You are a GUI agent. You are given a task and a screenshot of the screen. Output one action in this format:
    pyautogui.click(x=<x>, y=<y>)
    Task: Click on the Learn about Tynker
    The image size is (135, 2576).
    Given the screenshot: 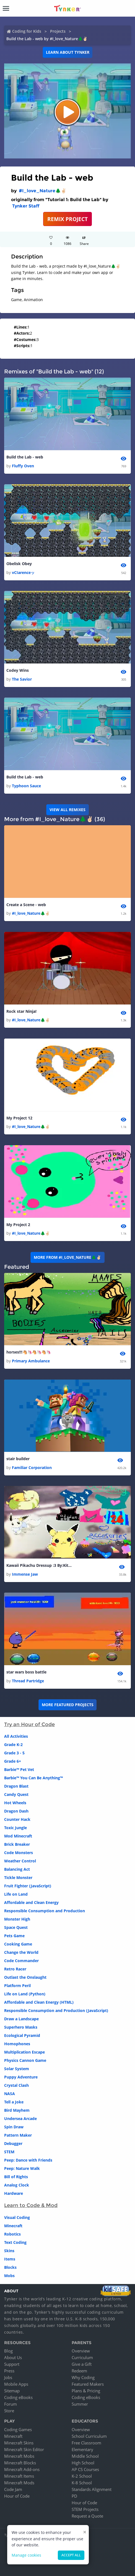 What is the action you would take?
    pyautogui.click(x=67, y=52)
    